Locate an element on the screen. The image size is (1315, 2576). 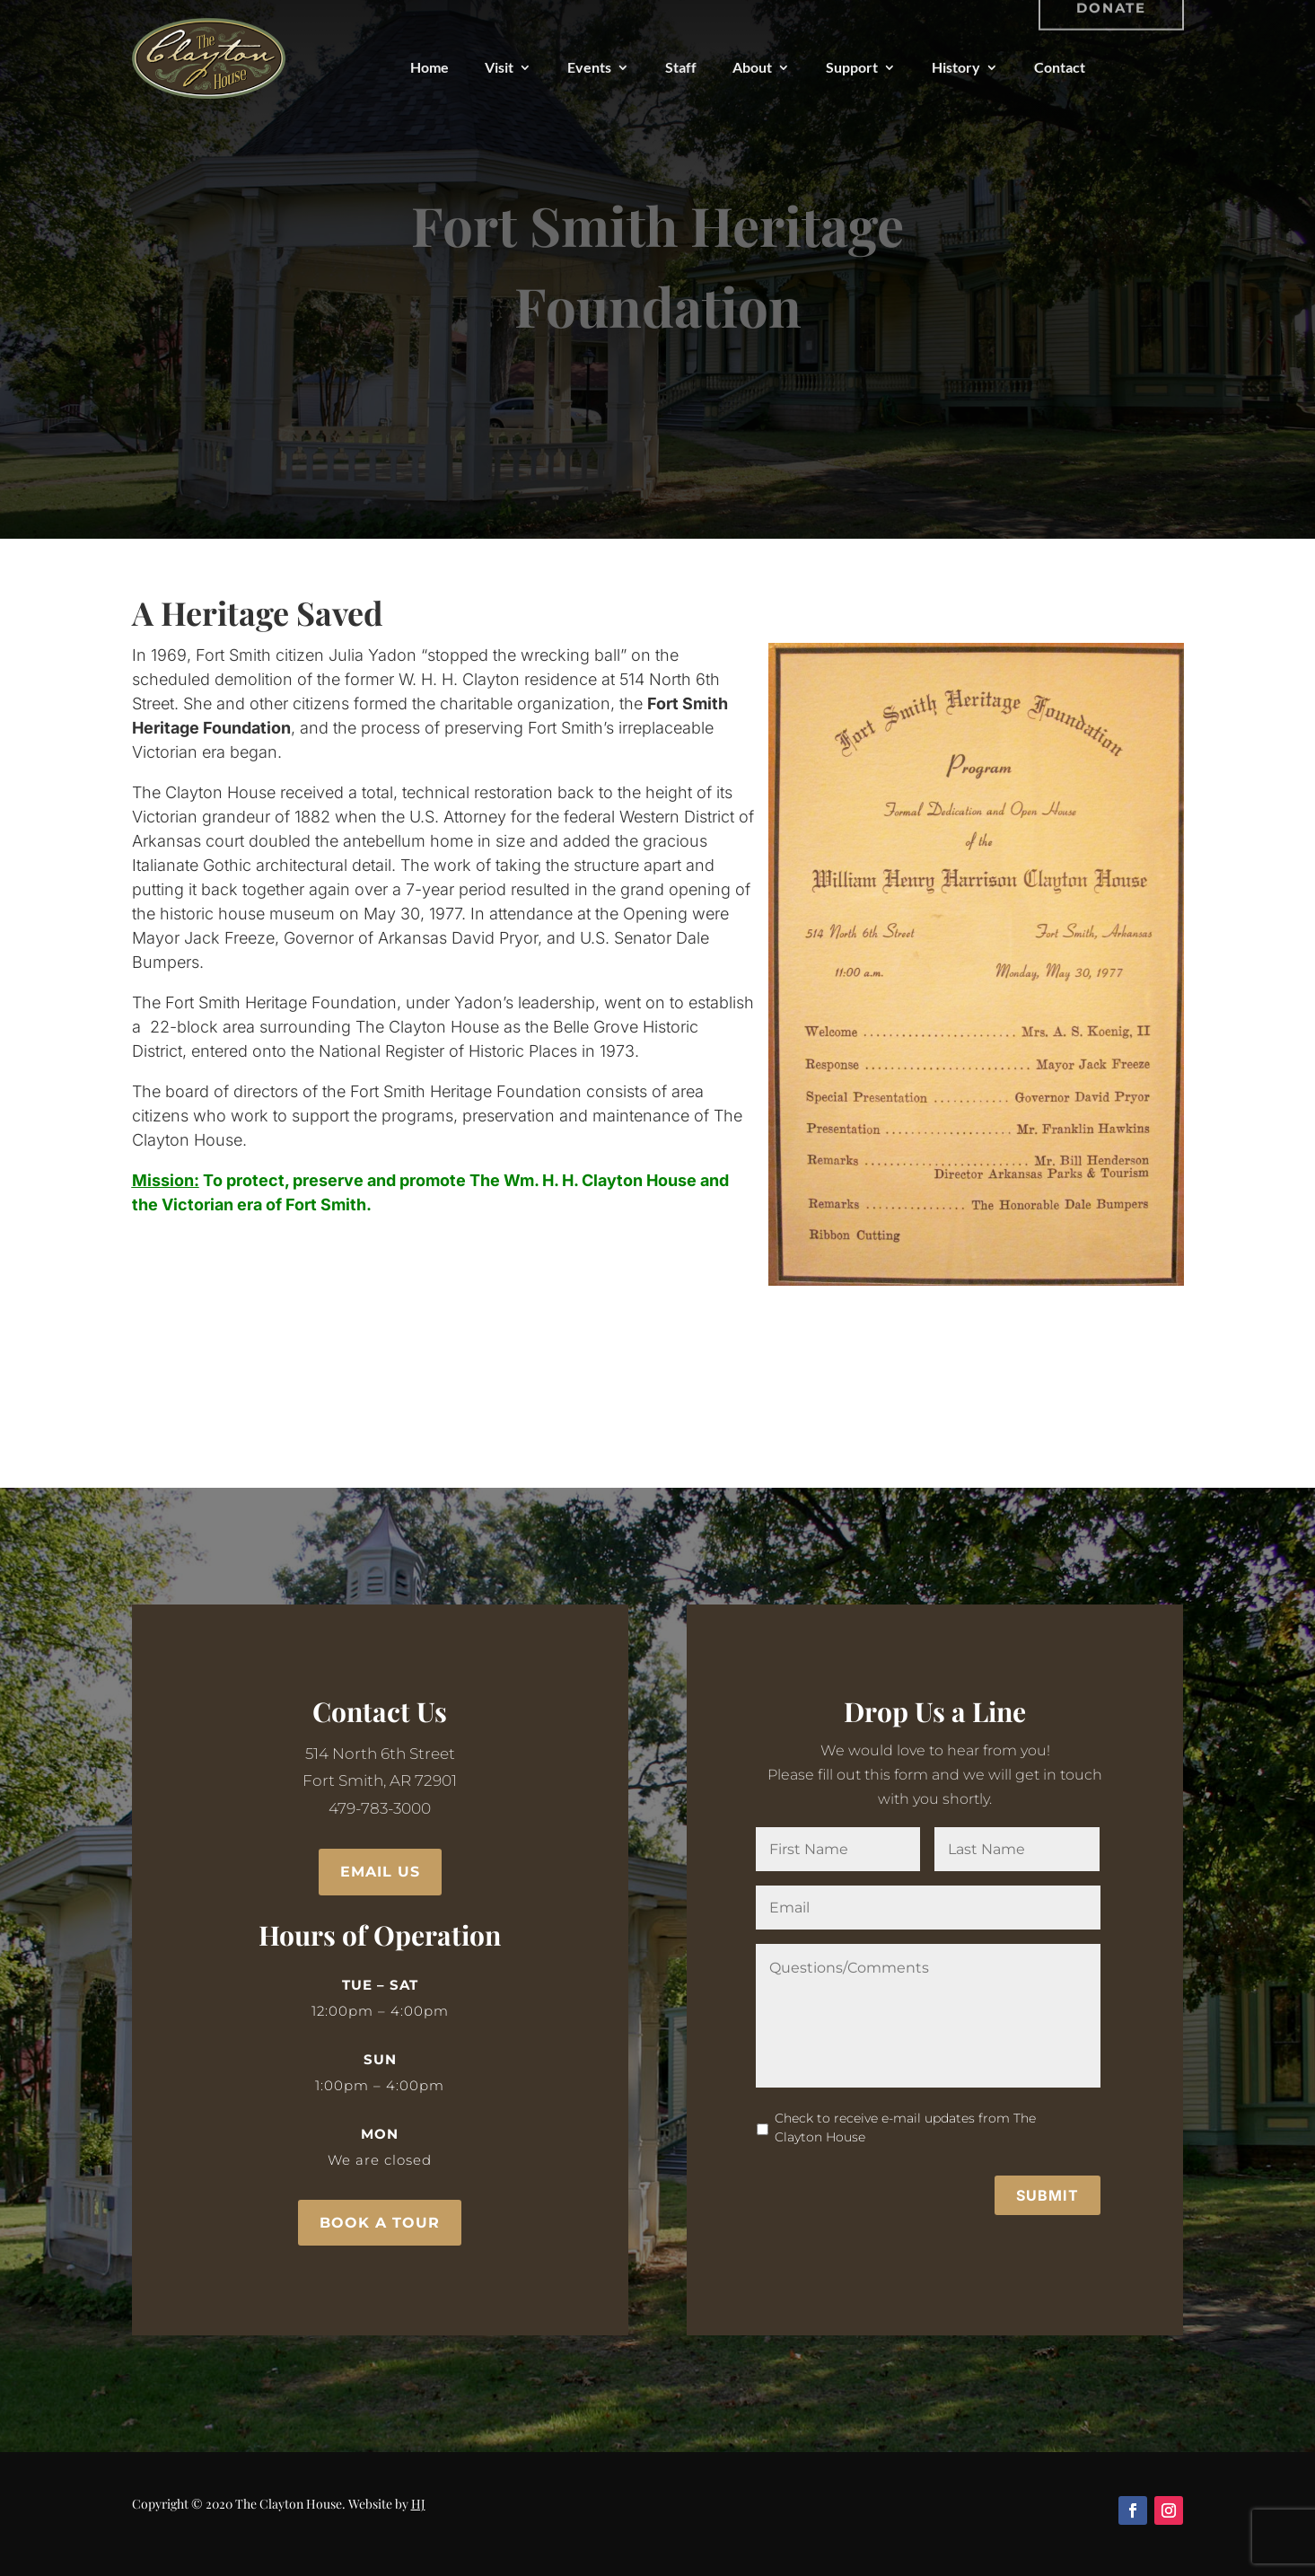
Email Us is located at coordinates (380, 1871).